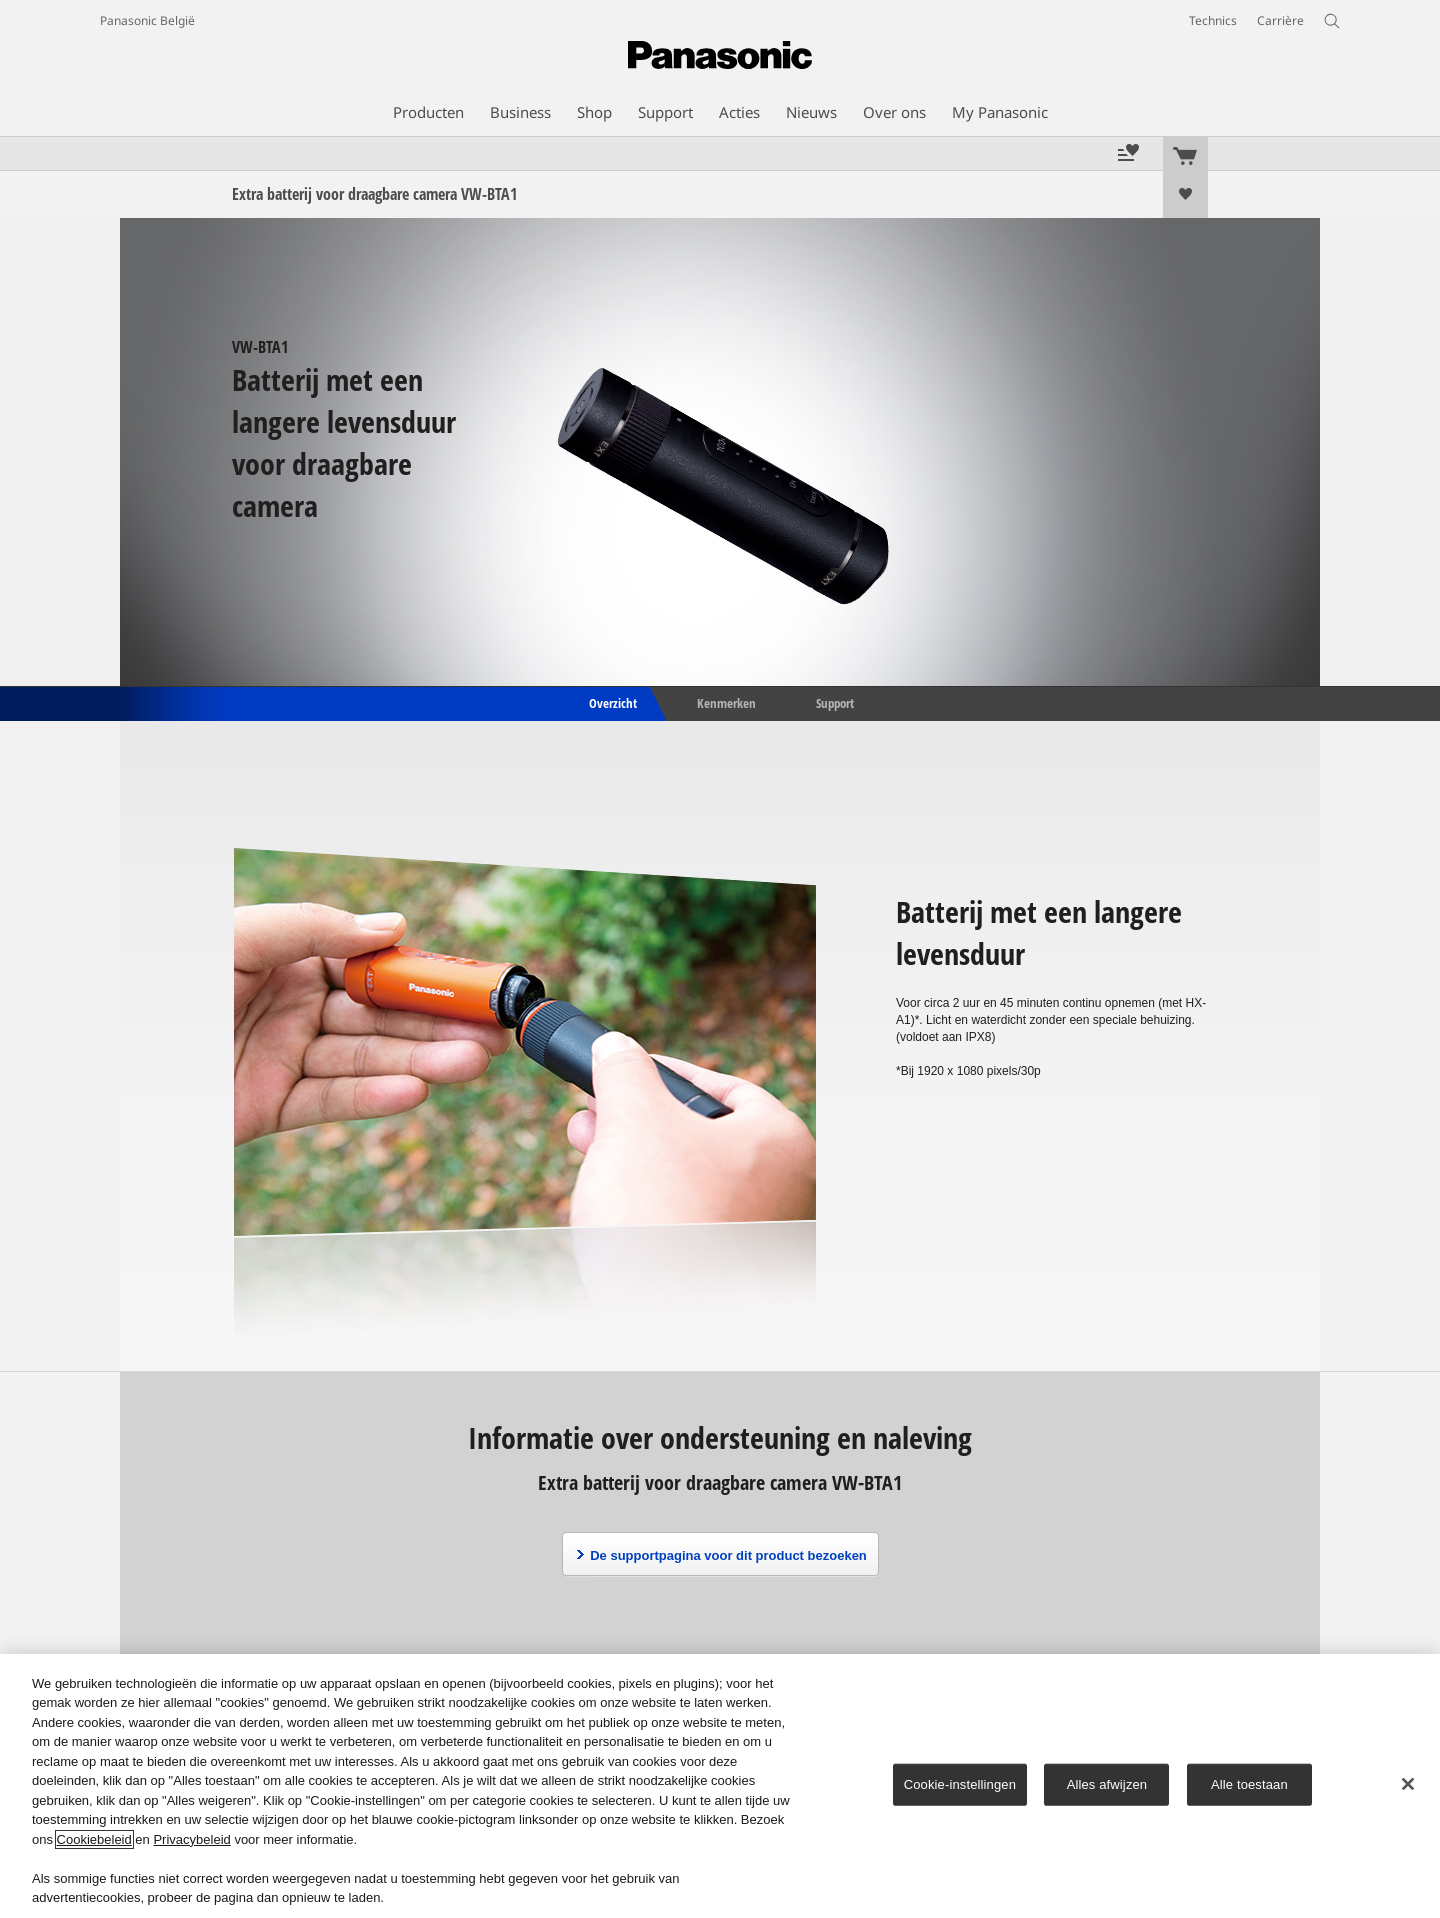  I want to click on Alle toestaan, so click(1249, 1784).